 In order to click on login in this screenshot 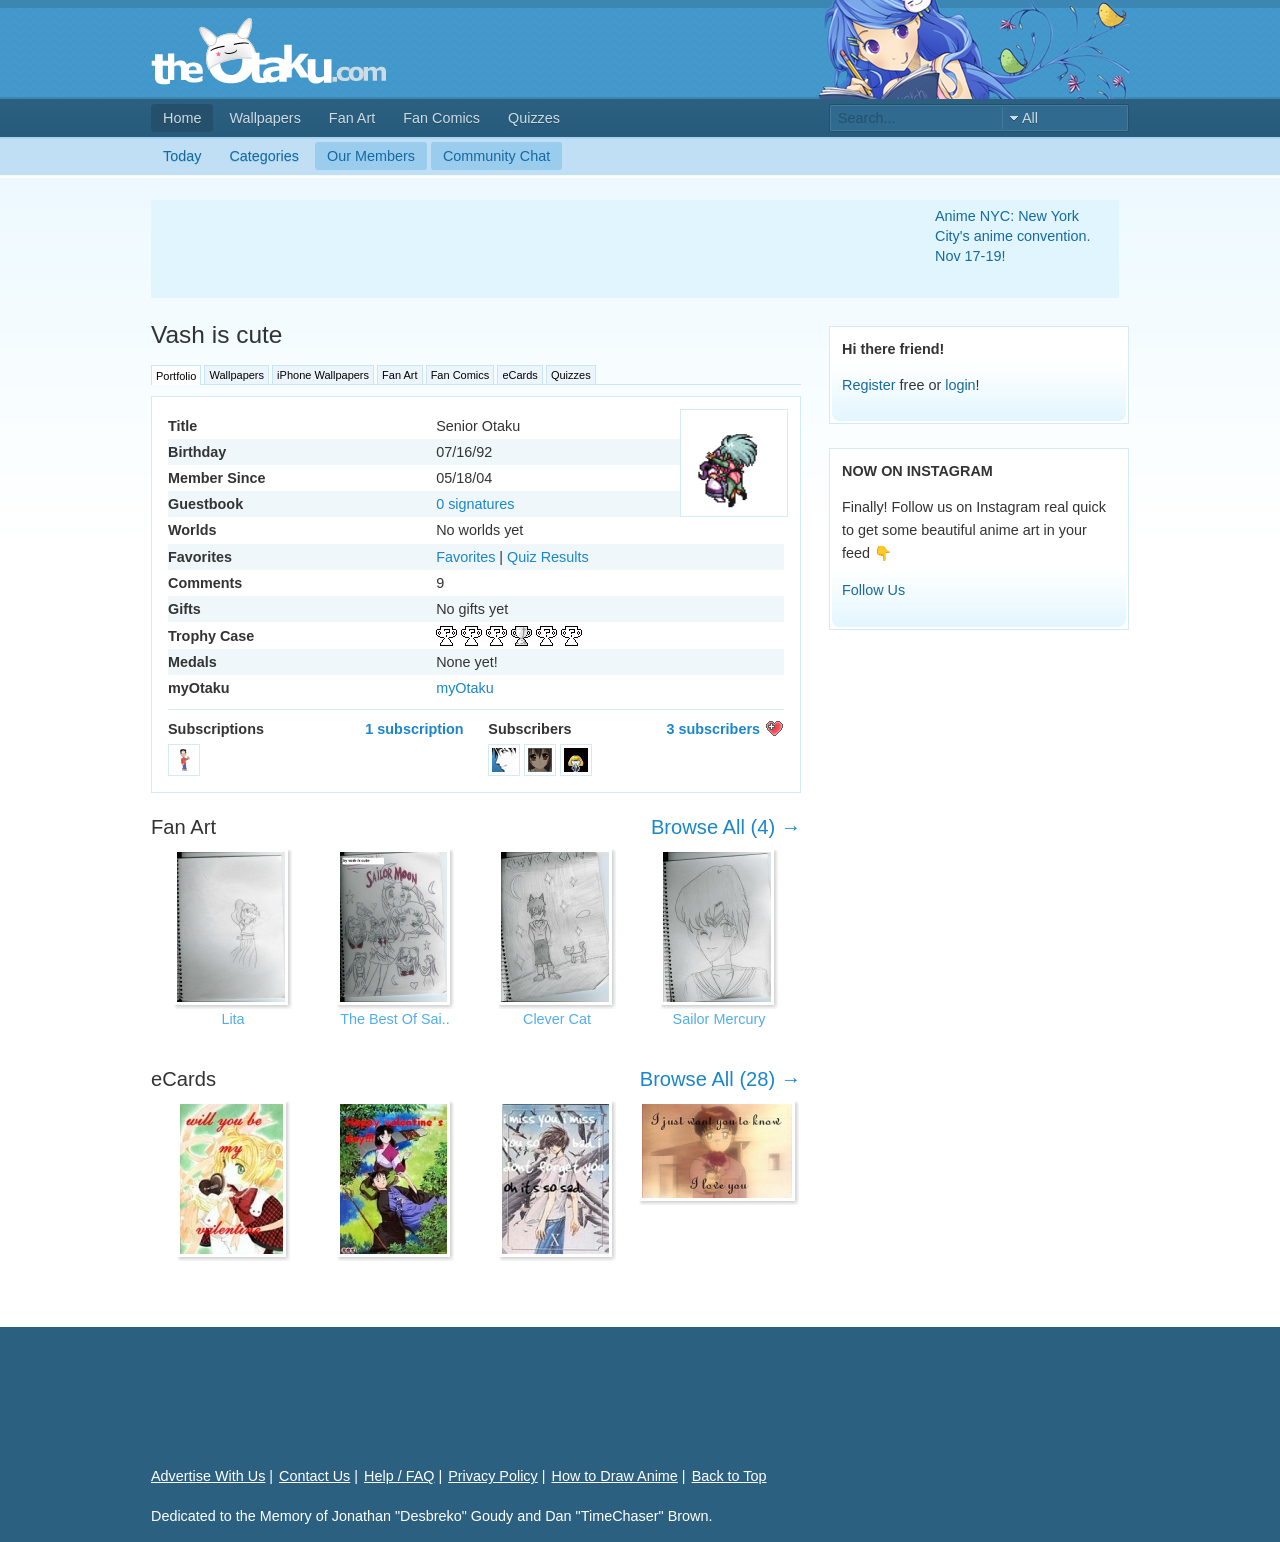, I will do `click(960, 385)`.